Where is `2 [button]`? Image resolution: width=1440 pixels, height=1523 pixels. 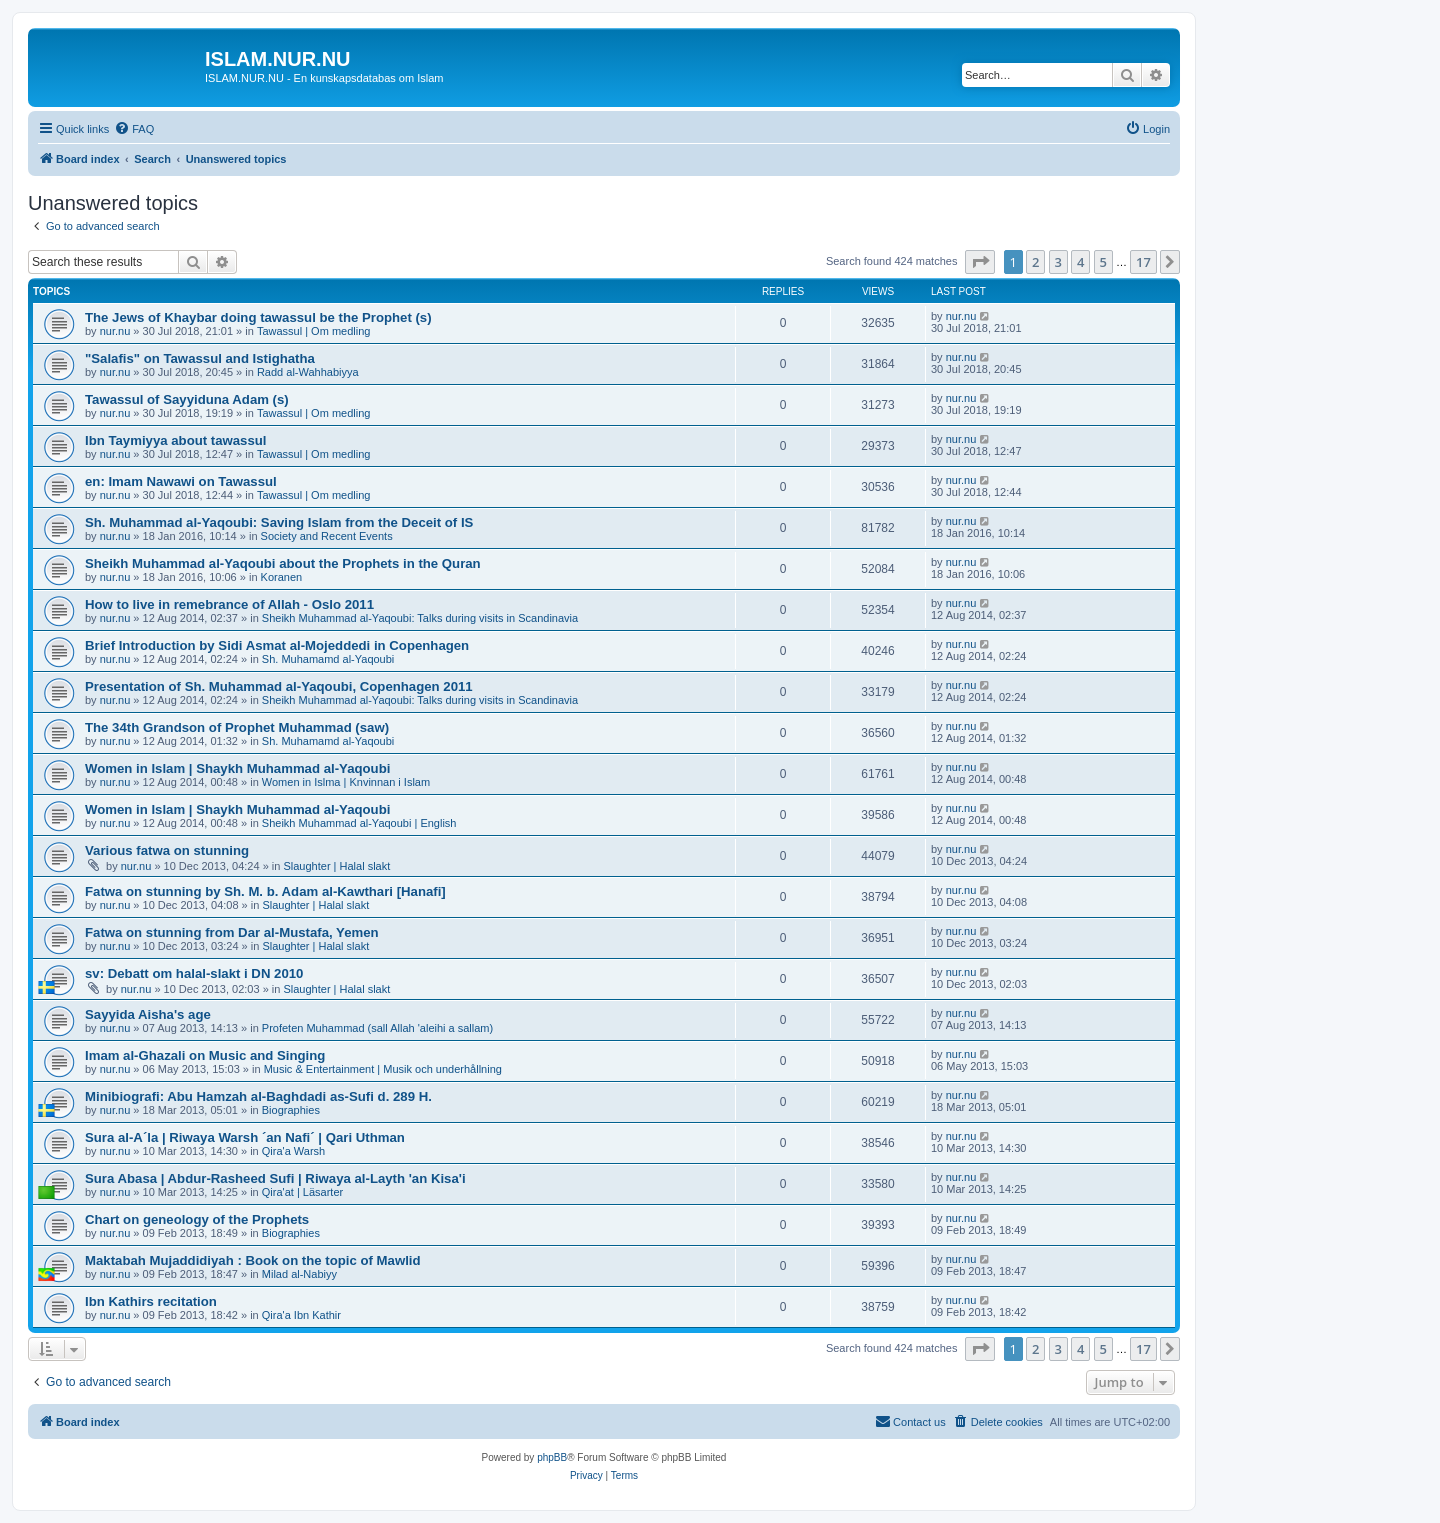
2 [button] is located at coordinates (1035, 262).